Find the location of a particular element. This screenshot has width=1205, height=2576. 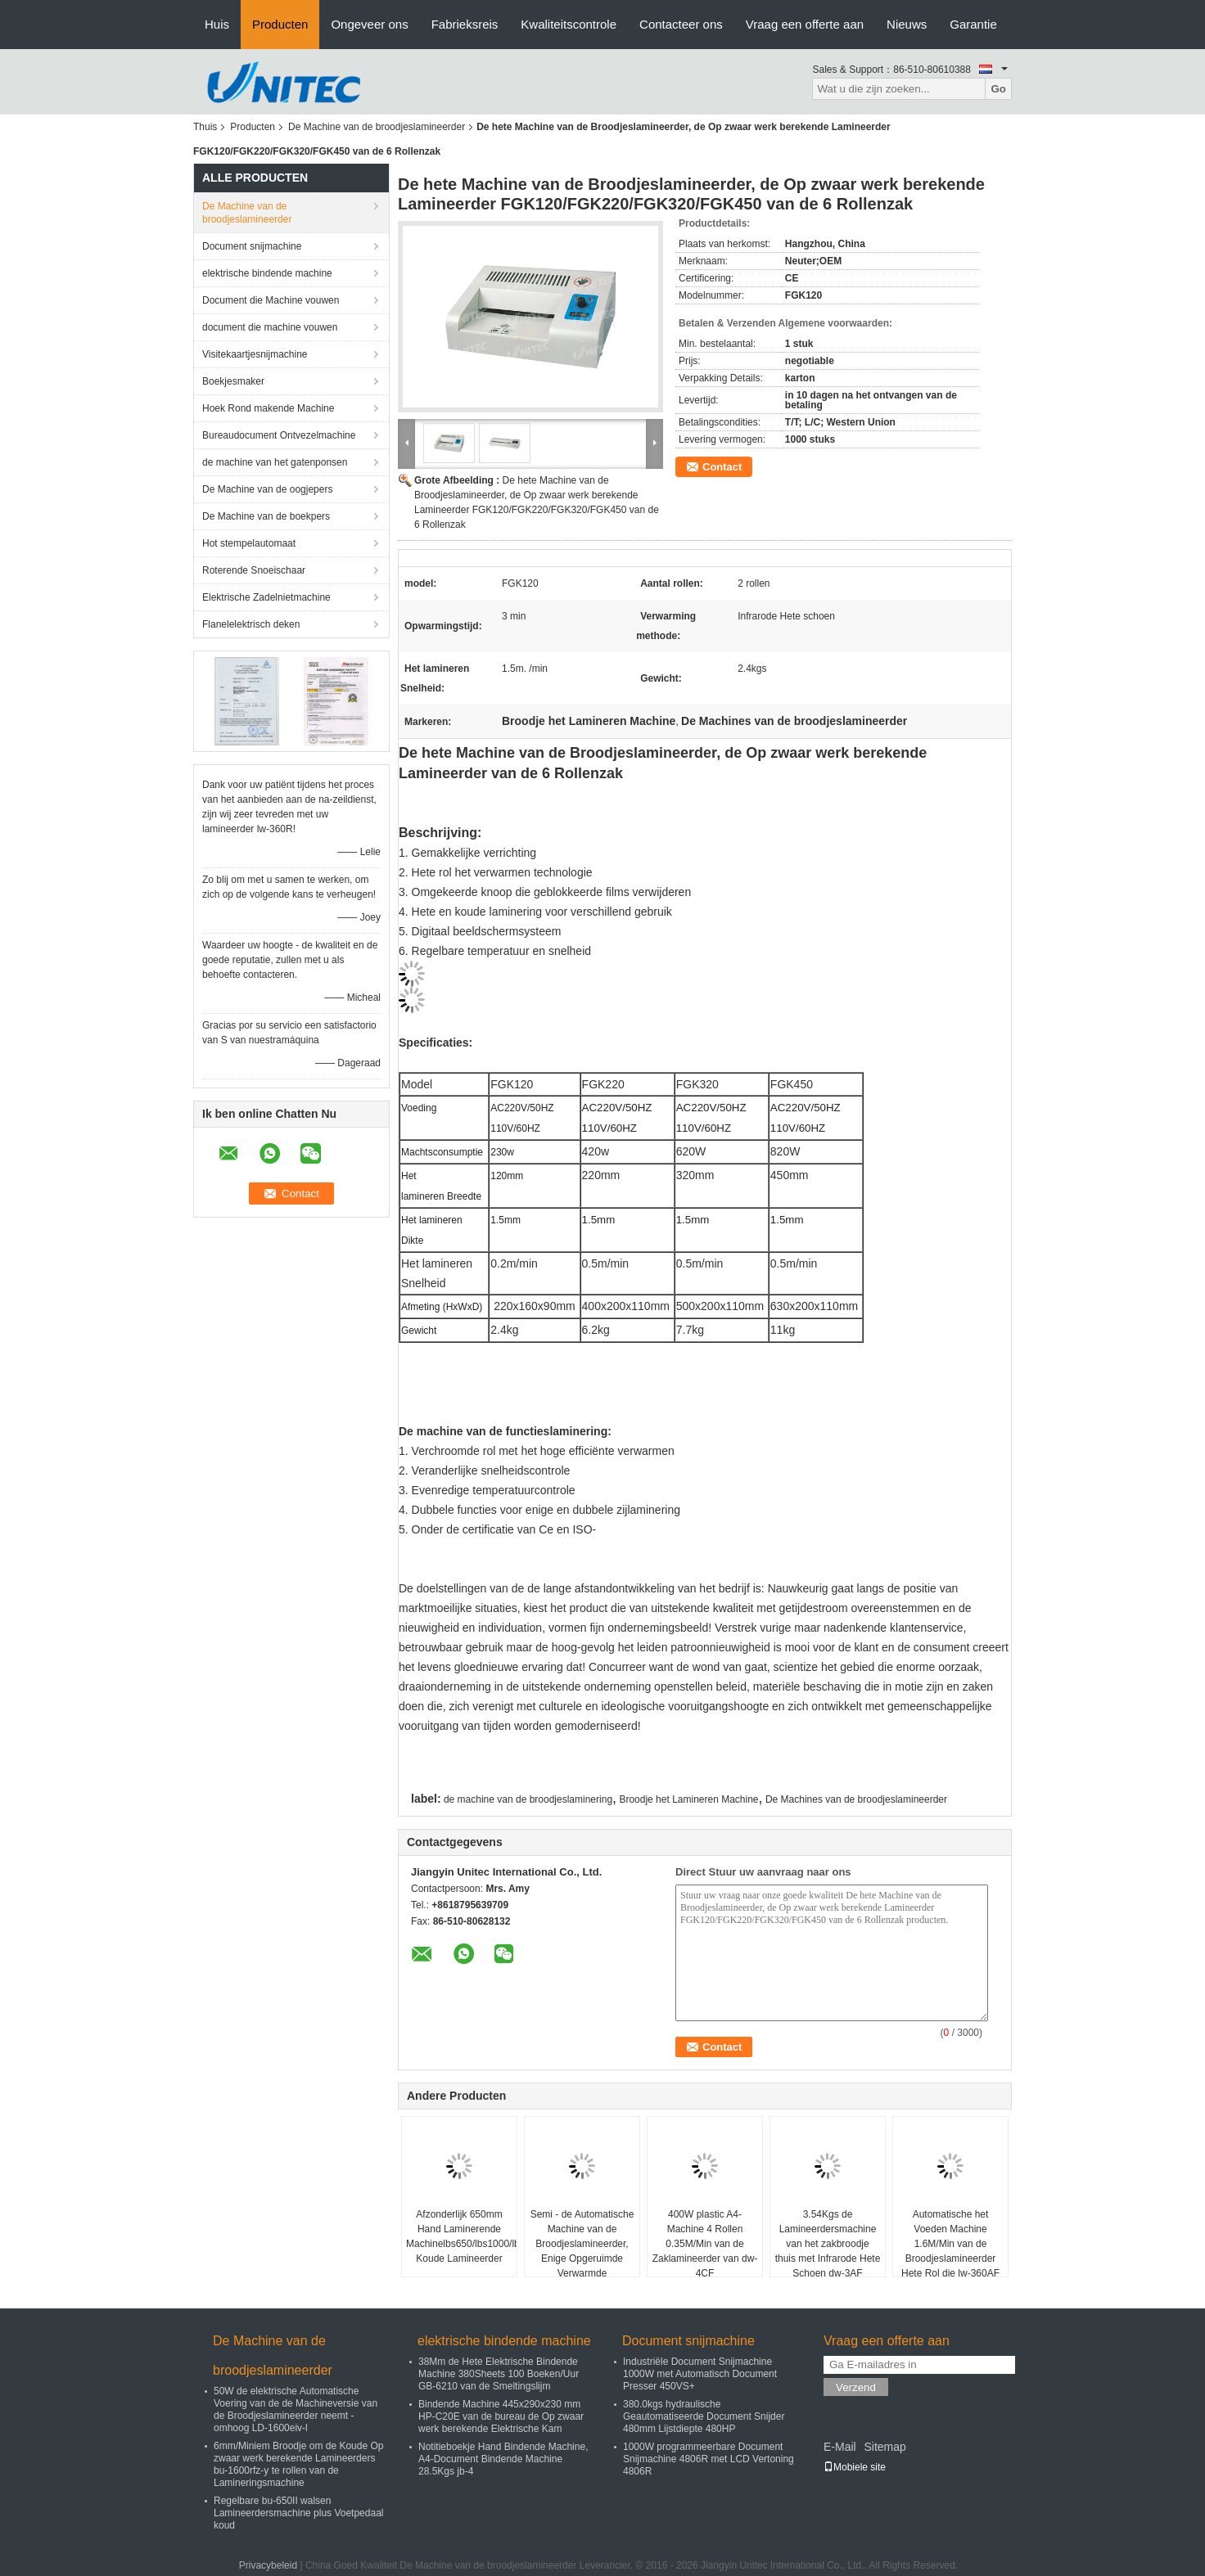

Document die Machine vouwen is located at coordinates (270, 300).